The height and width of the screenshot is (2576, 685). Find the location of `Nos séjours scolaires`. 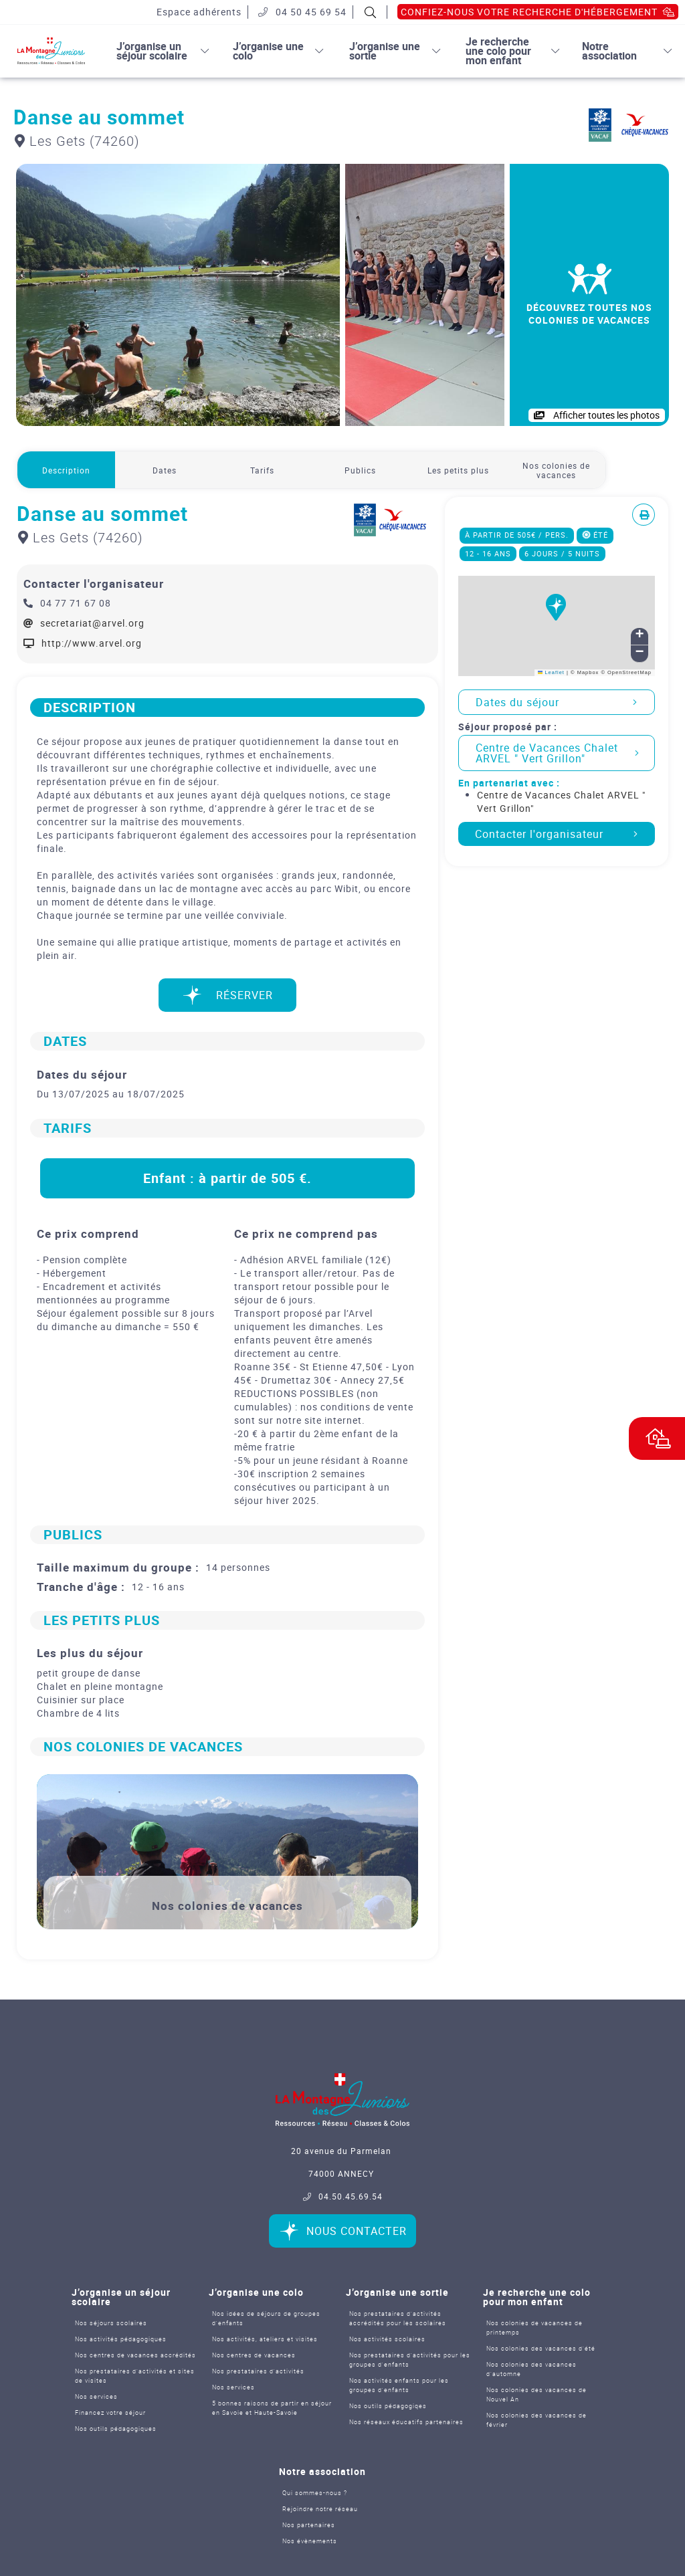

Nos séjours scolaires is located at coordinates (111, 2323).